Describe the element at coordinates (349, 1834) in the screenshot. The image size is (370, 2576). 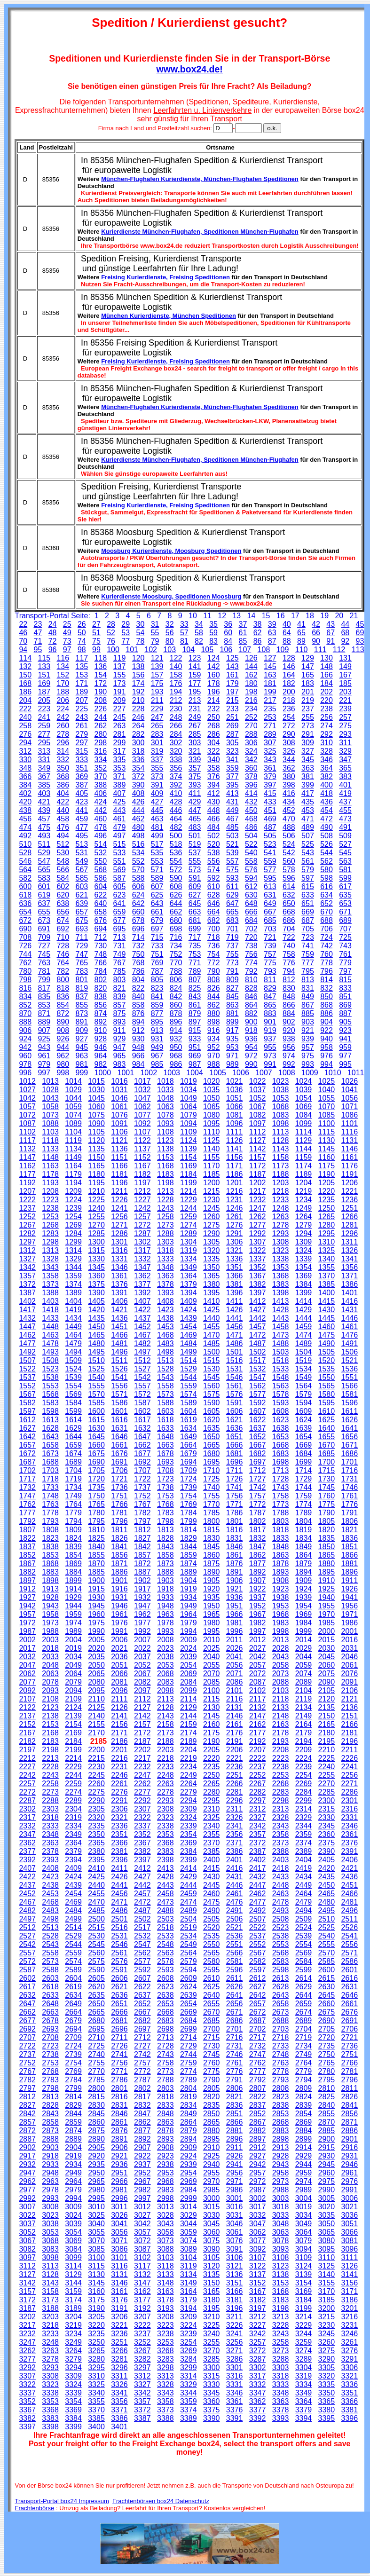
I see `2361` at that location.